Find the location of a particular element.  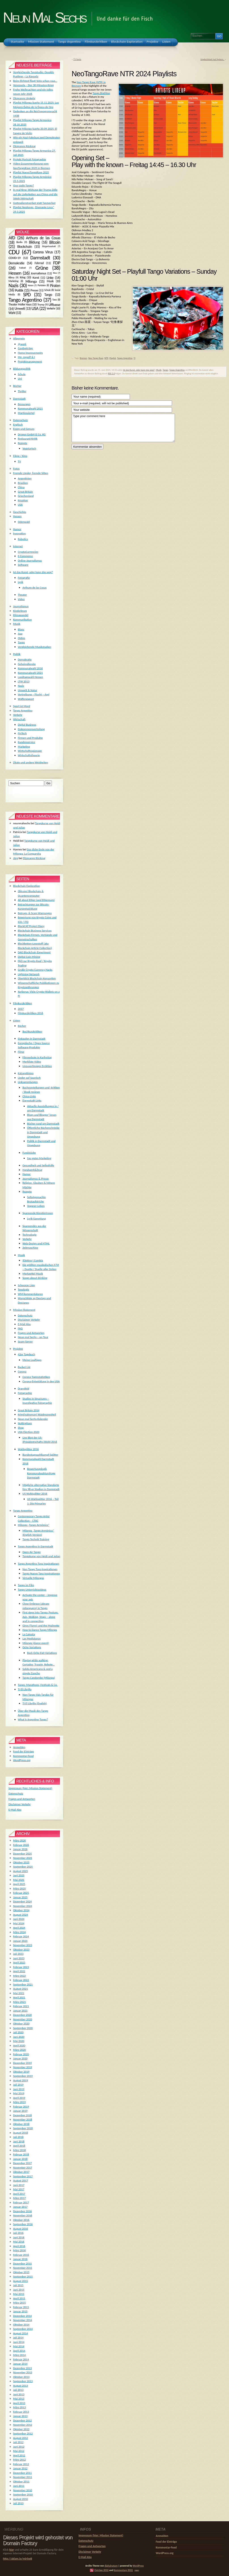

Juli 2012 is located at coordinates (18, 2442).